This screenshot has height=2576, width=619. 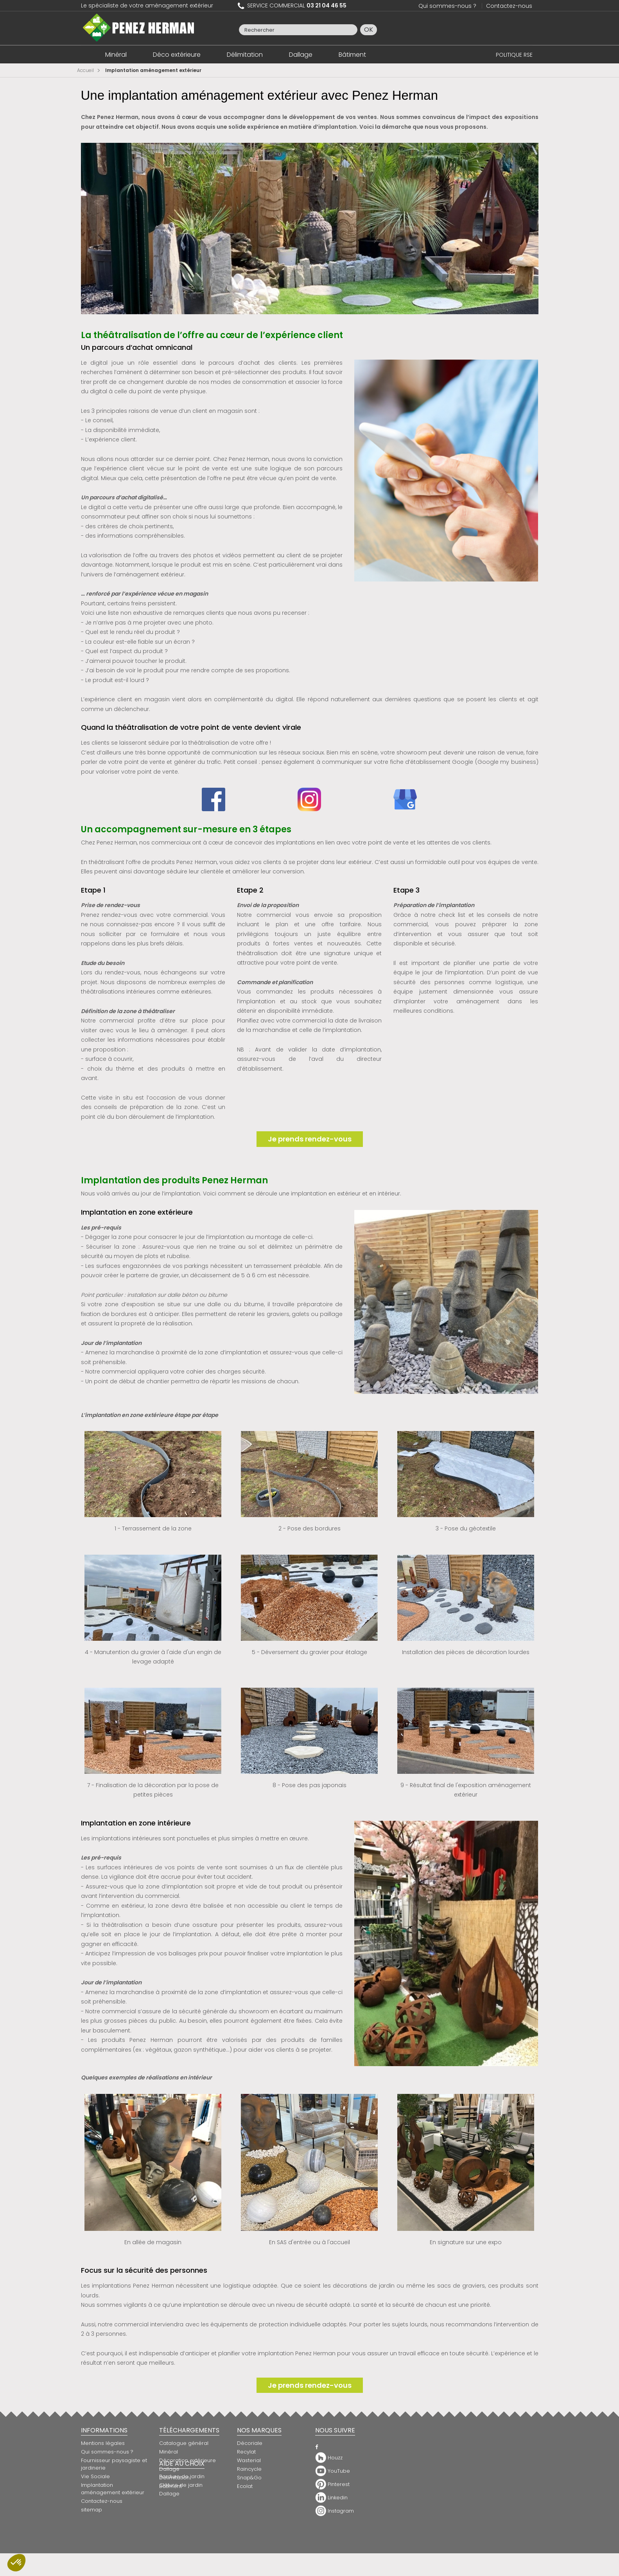 What do you see at coordinates (447, 6) in the screenshot?
I see `Qui sommes-nous ?` at bounding box center [447, 6].